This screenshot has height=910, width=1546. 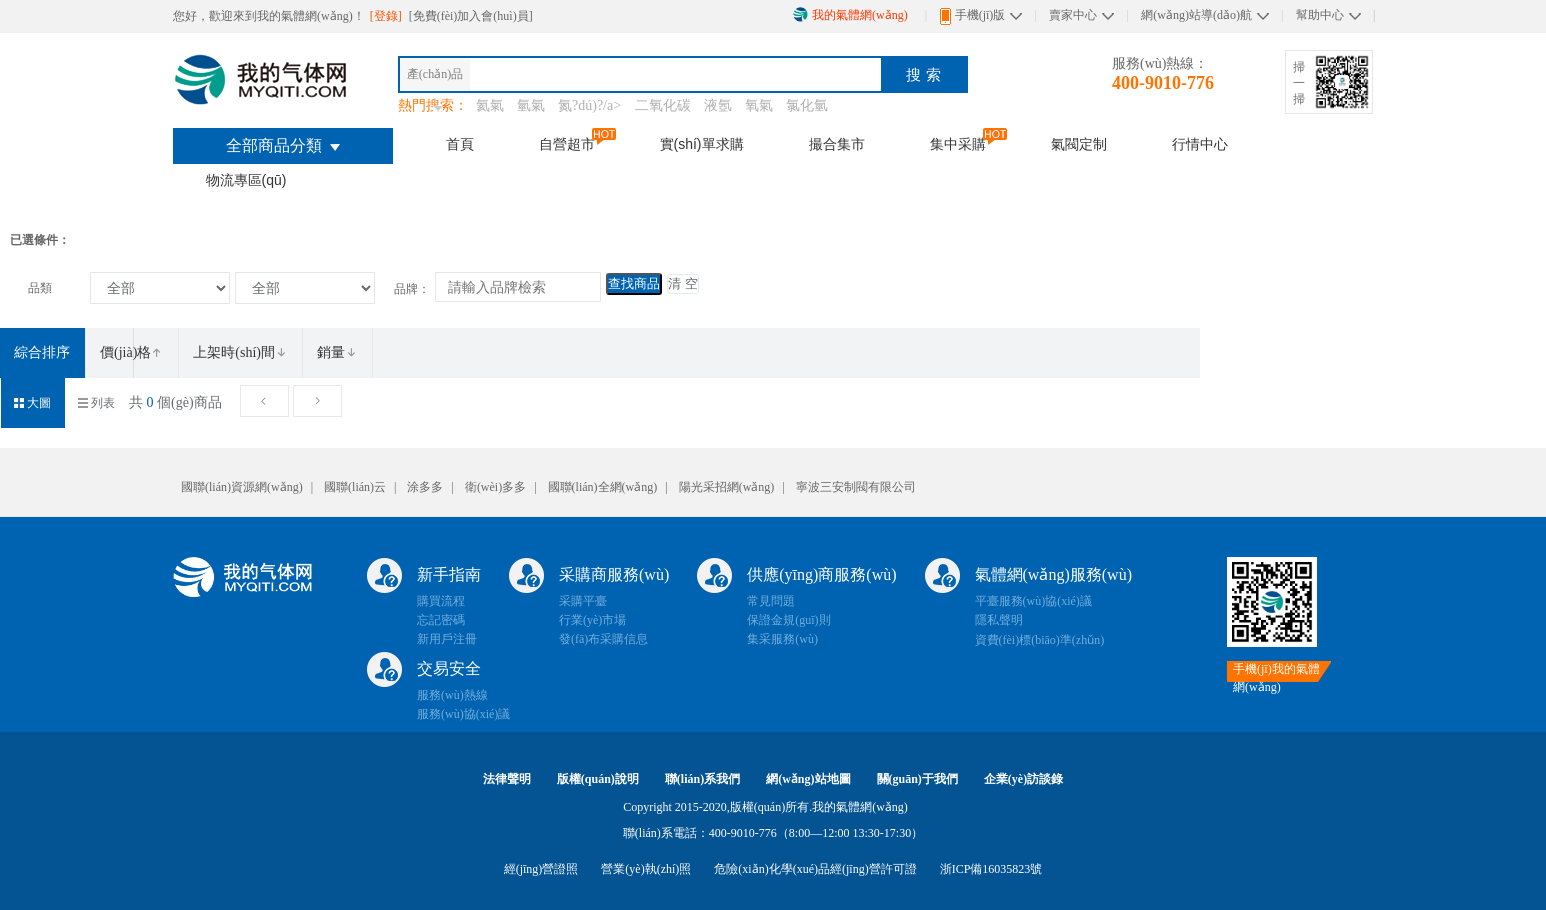 What do you see at coordinates (702, 144) in the screenshot?
I see `實(shí)單求購` at bounding box center [702, 144].